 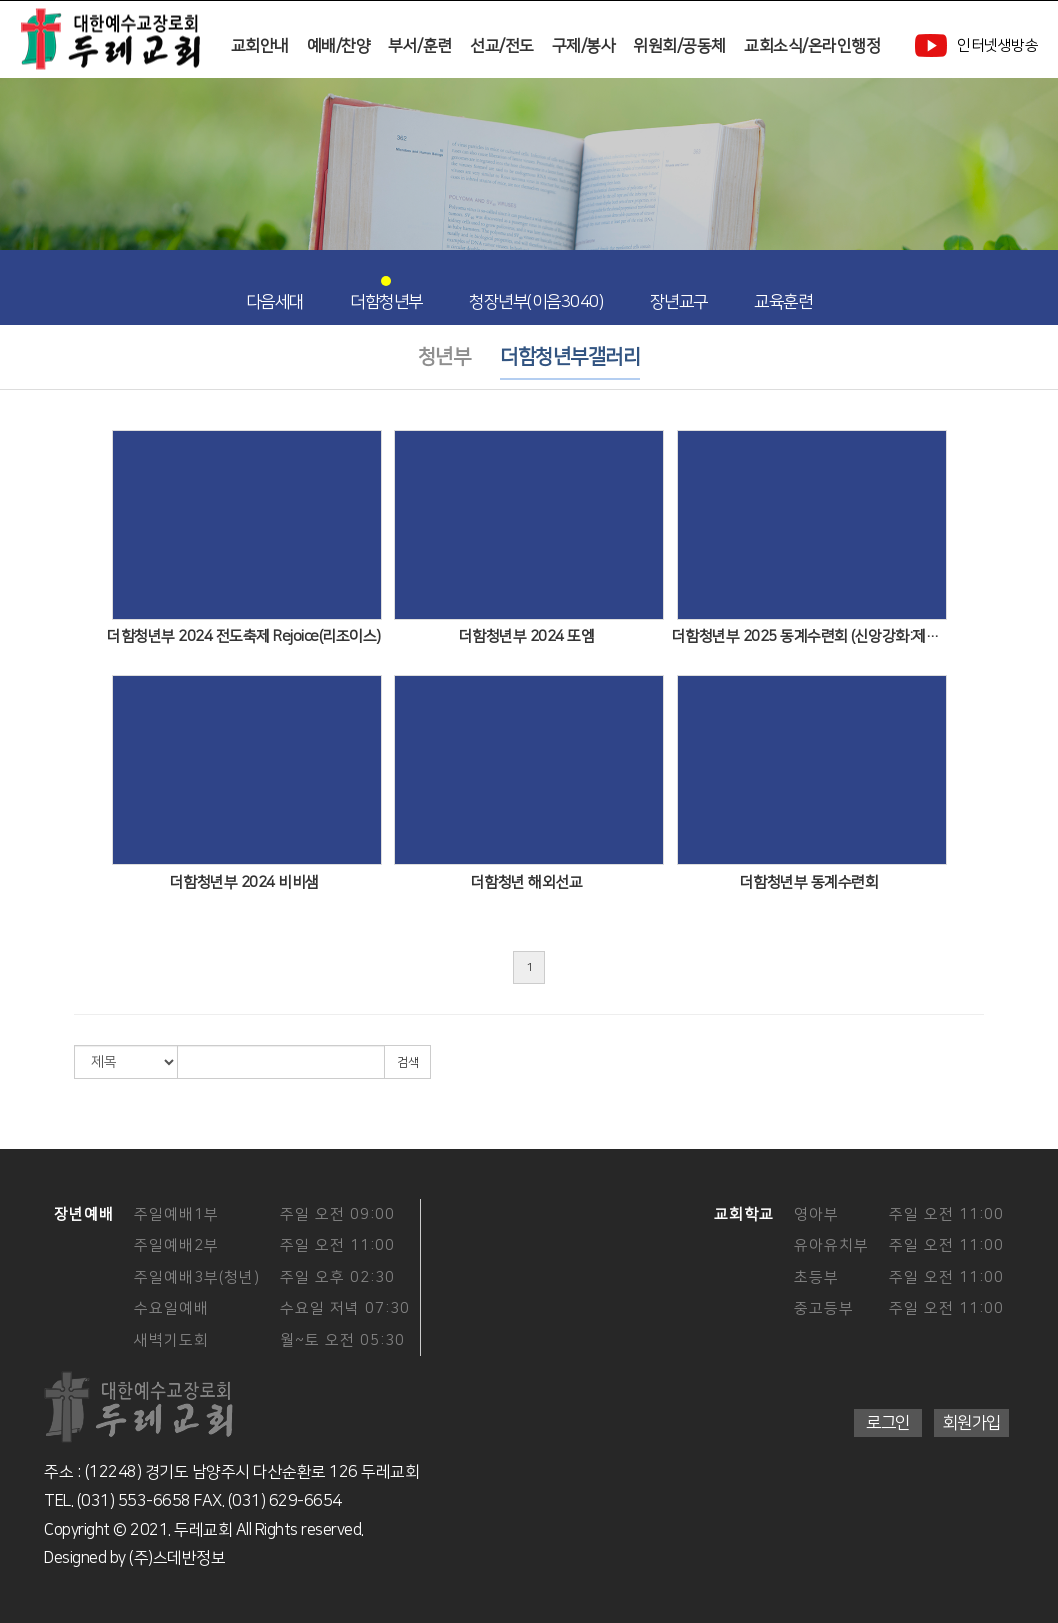 I want to click on 로그인, so click(x=888, y=1423).